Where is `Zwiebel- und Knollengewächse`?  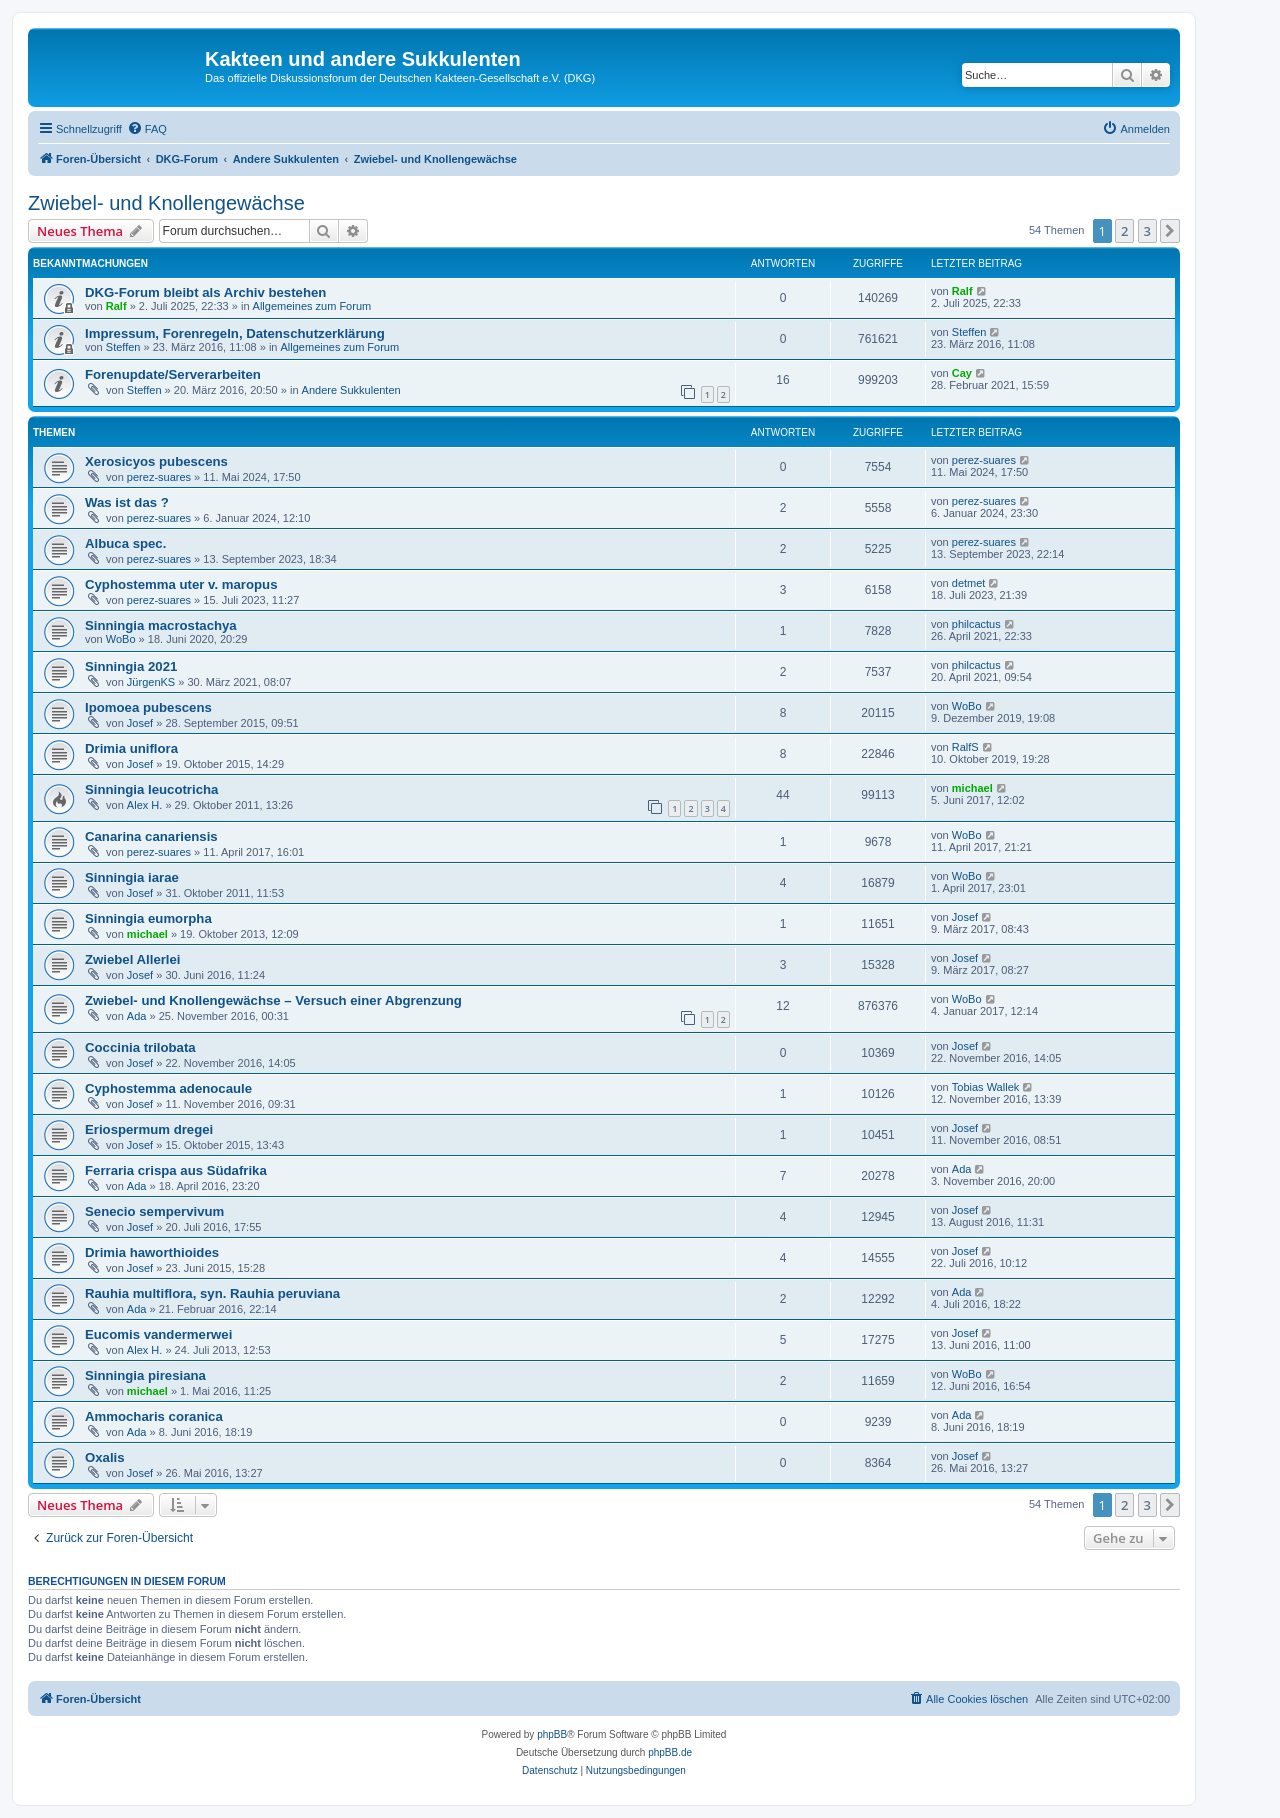 Zwiebel- und Knollengewächse is located at coordinates (166, 203).